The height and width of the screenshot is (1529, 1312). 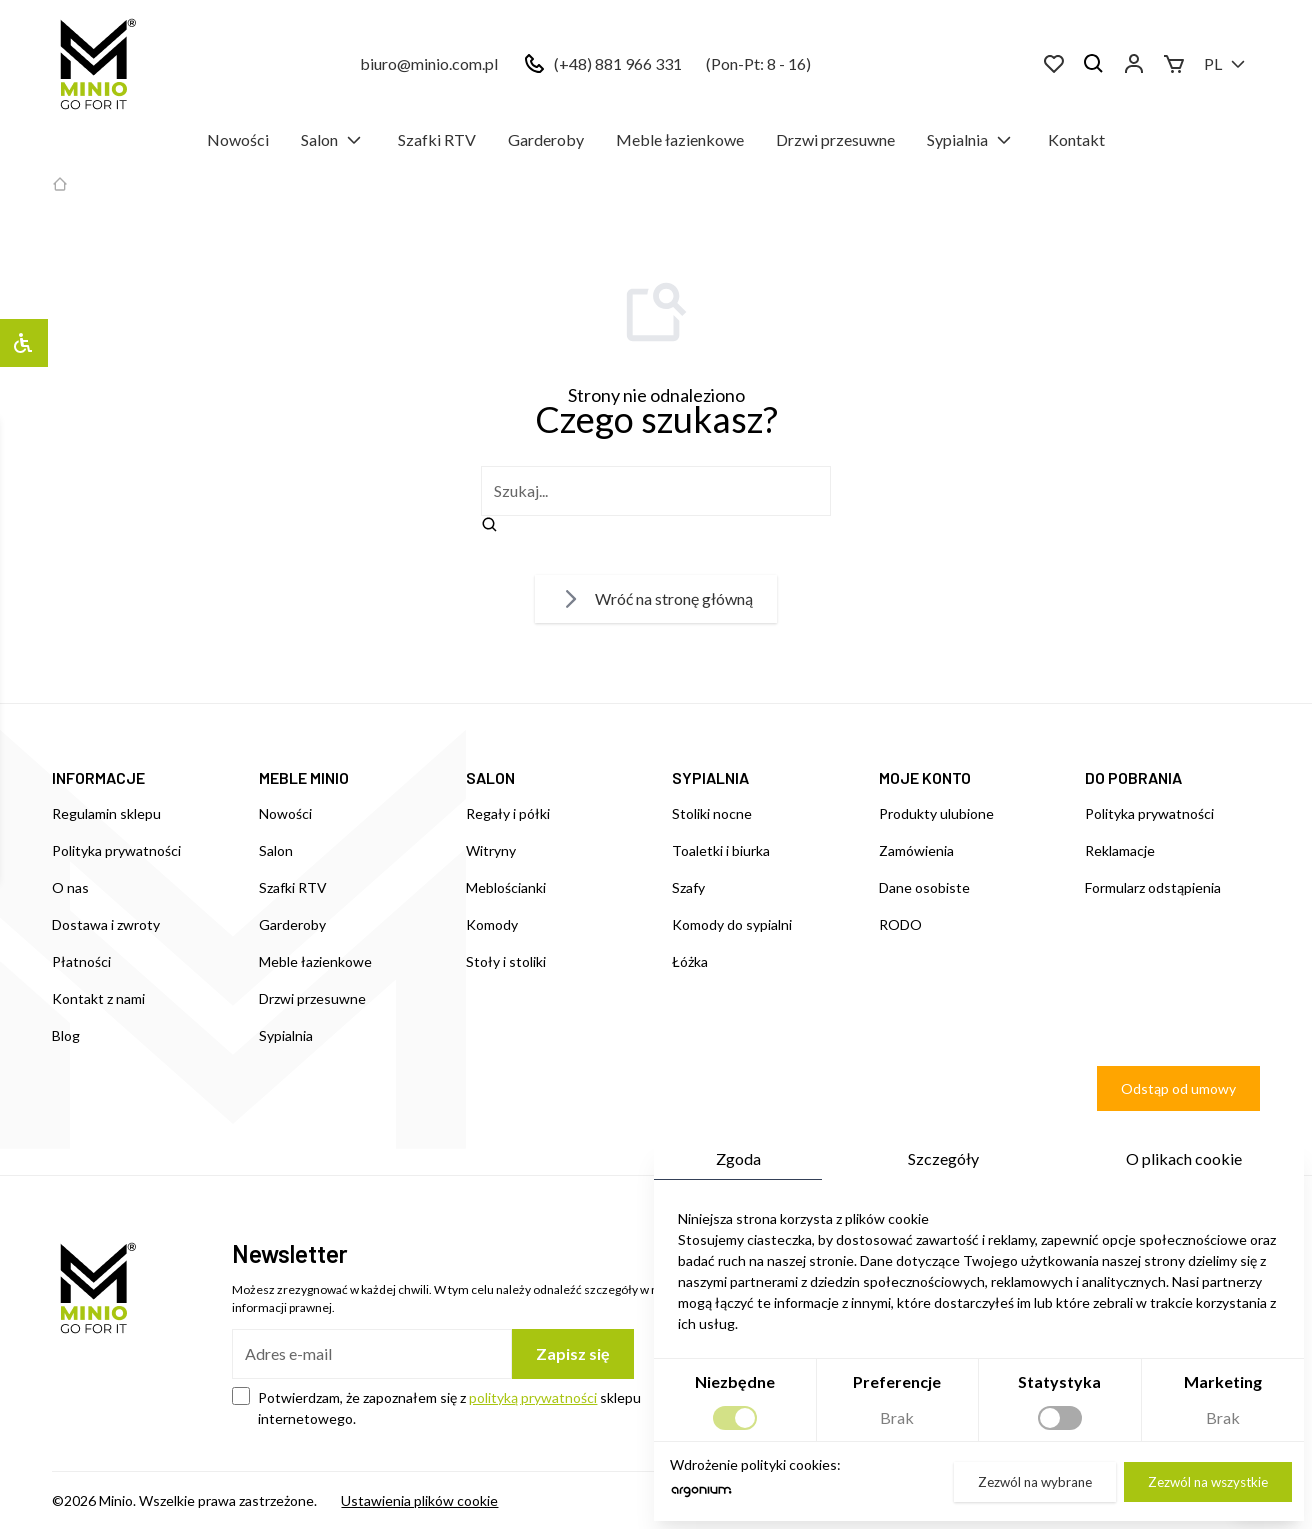 I want to click on Produkty ulubione, so click(x=936, y=813).